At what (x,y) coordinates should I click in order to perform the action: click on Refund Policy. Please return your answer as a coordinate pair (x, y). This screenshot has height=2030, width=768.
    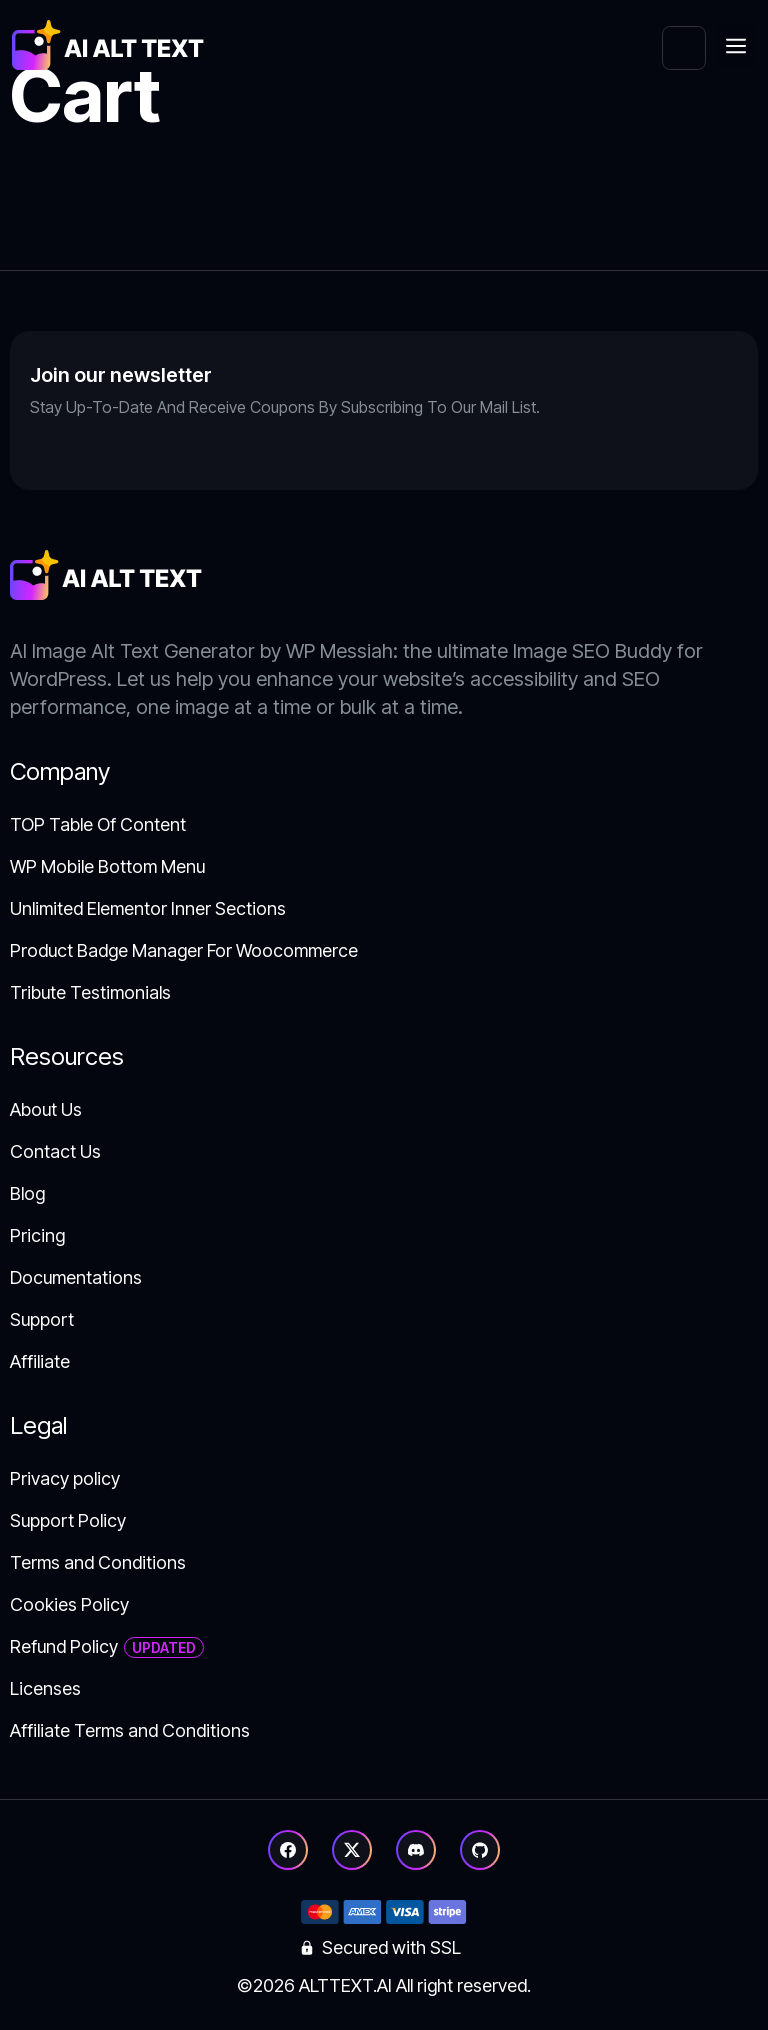
    Looking at the image, I should click on (64, 1646).